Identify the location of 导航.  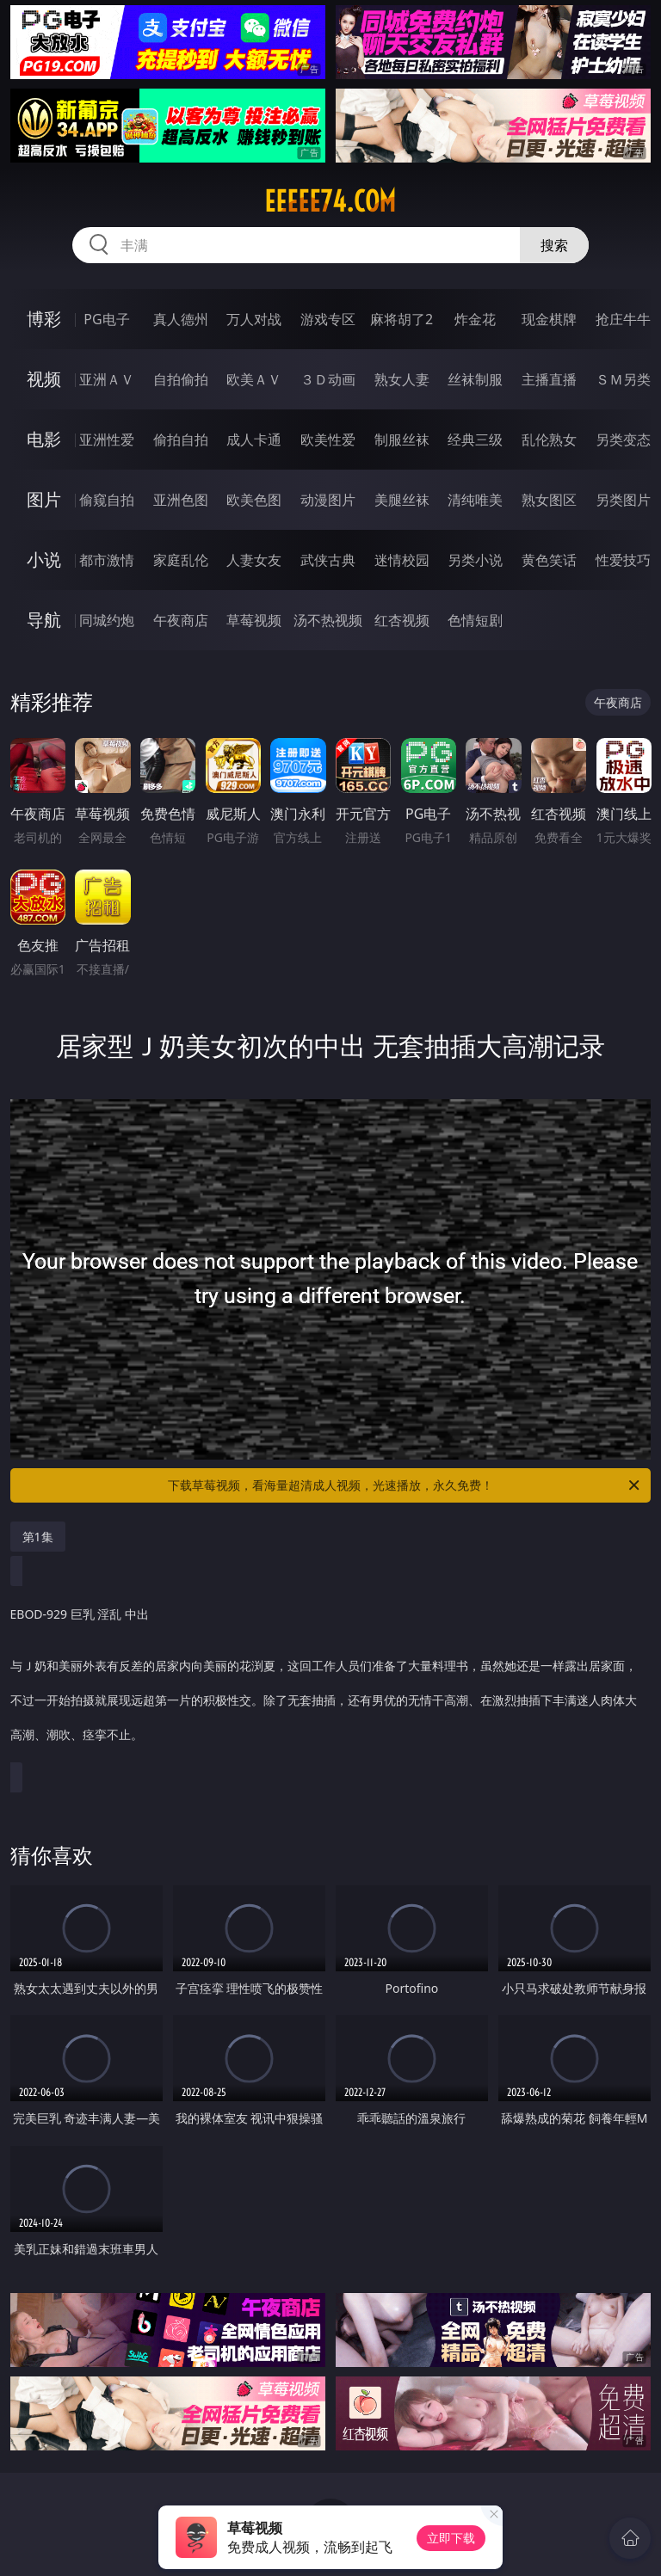
(44, 619).